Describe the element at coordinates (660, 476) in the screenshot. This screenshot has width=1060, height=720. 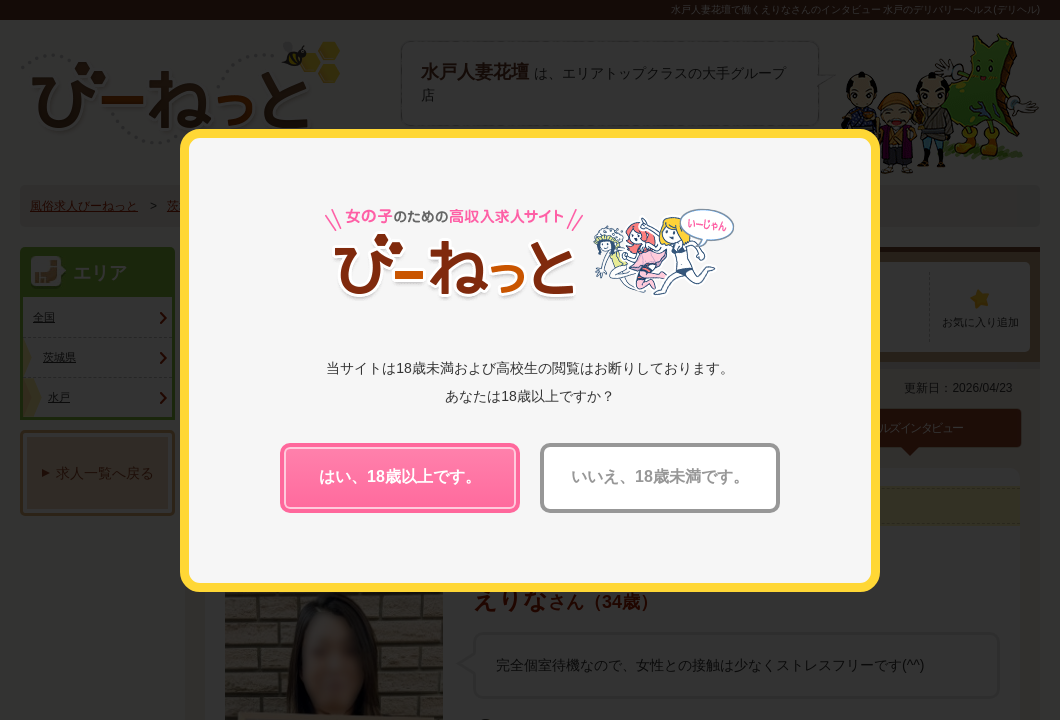
I see `いいえ、18歳未満です。` at that location.